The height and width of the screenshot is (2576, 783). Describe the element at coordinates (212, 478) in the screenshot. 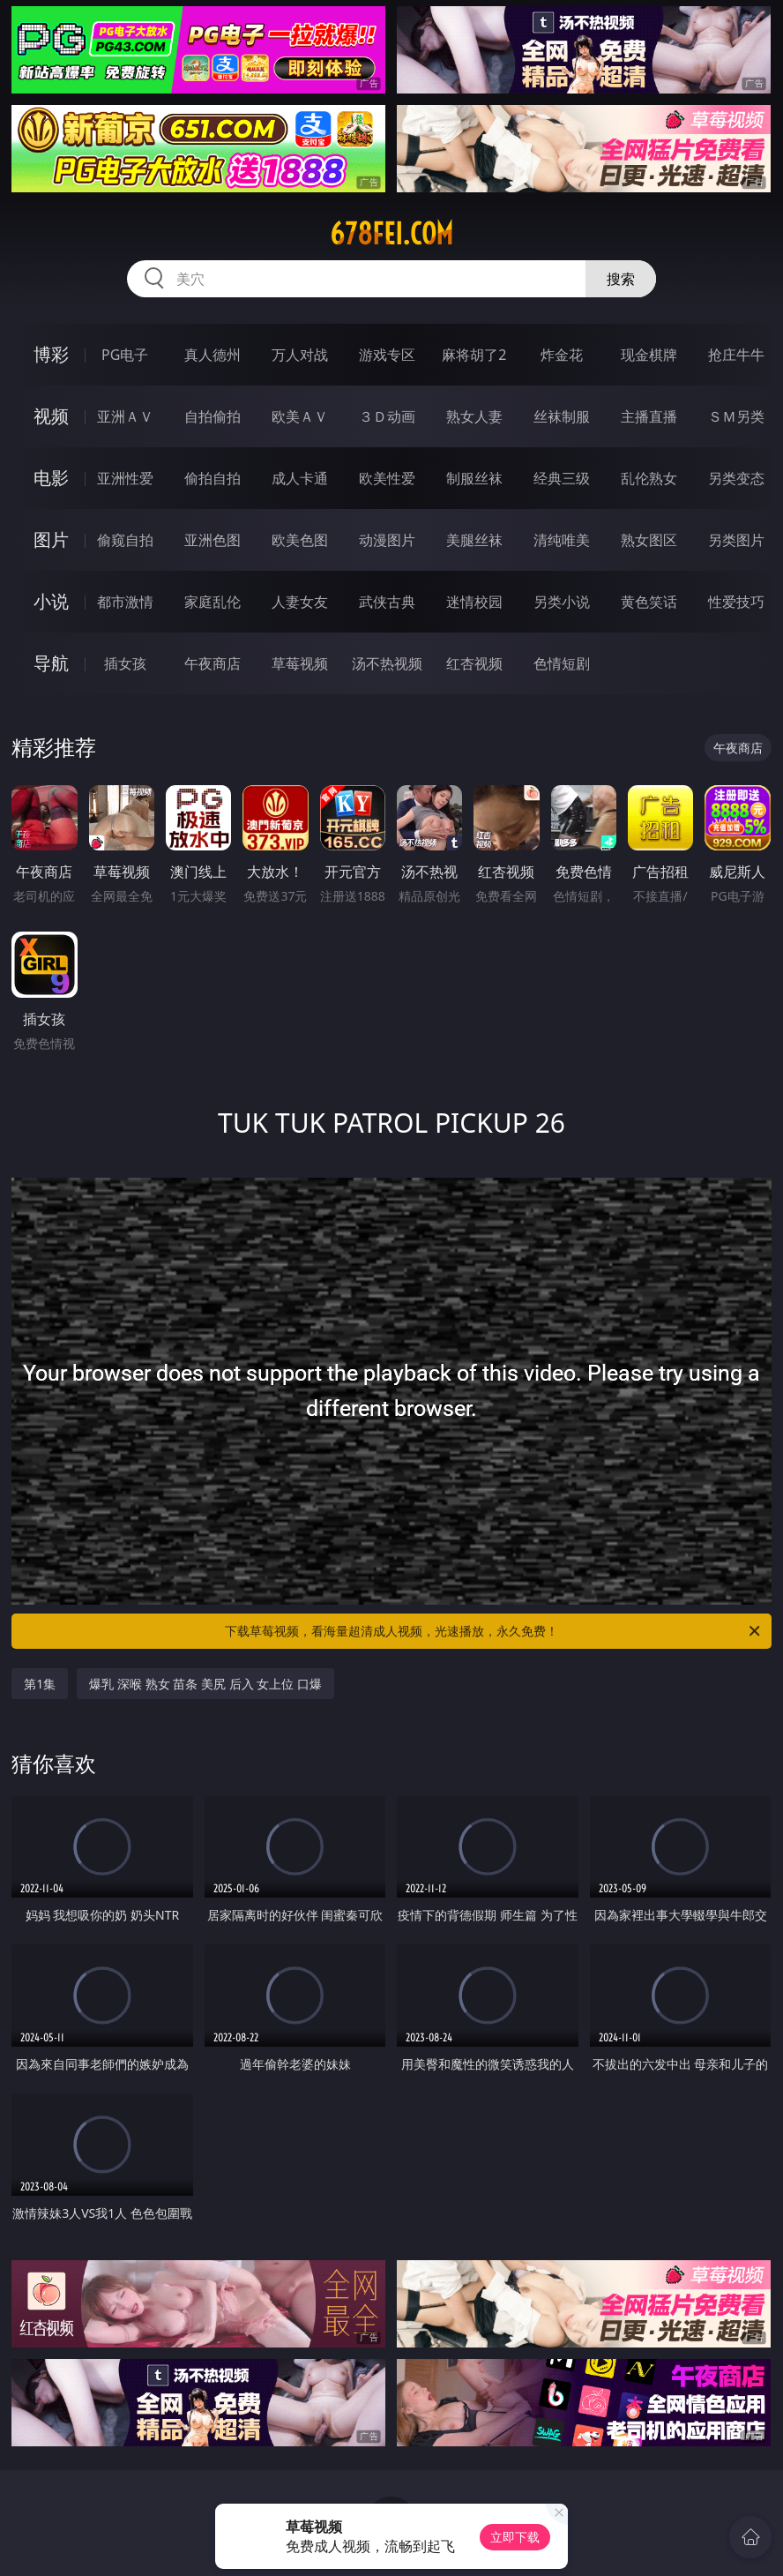

I see `偷拍自拍` at that location.